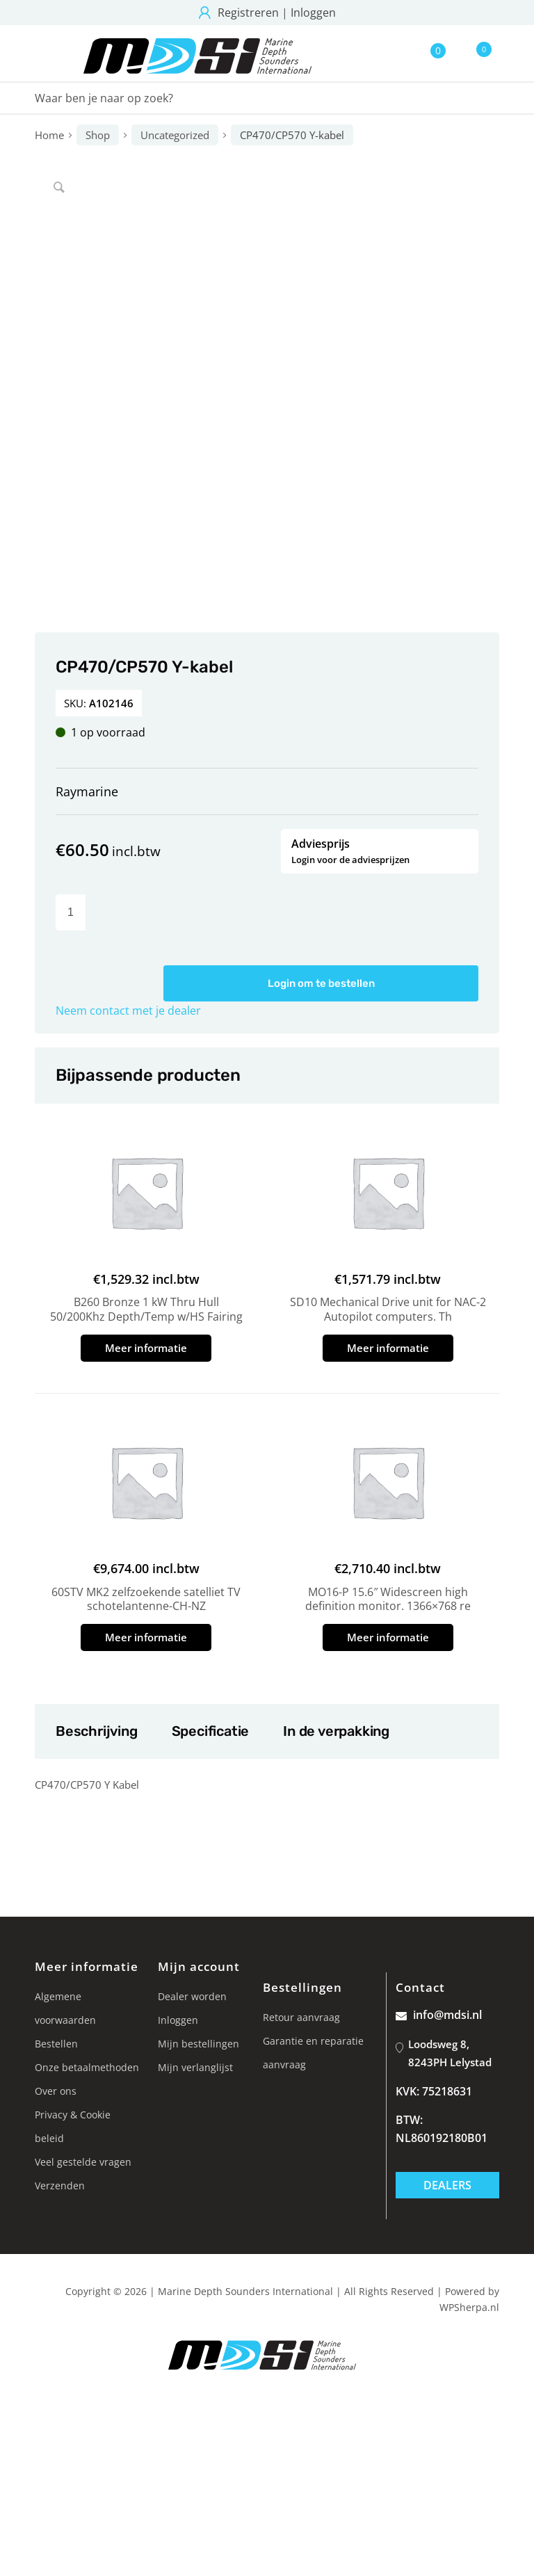 This screenshot has width=534, height=2576. What do you see at coordinates (128, 1010) in the screenshot?
I see `Neem contact met je dealer` at bounding box center [128, 1010].